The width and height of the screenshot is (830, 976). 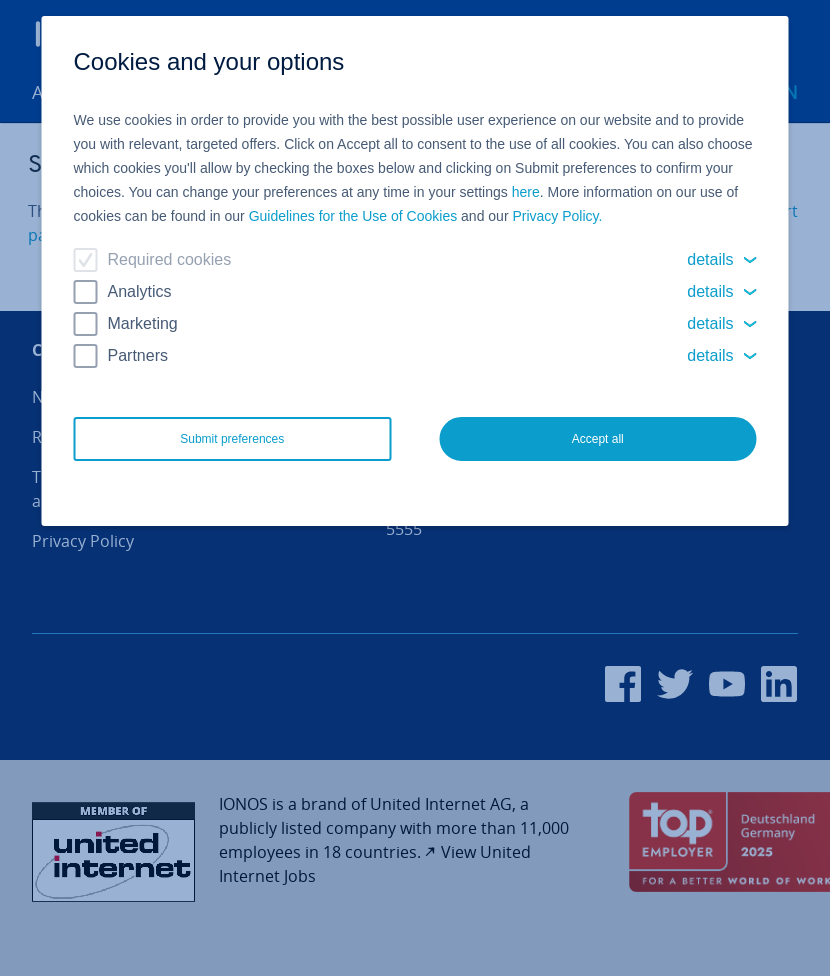 I want to click on Guidelines for the Use of Cookies, so click(x=353, y=216).